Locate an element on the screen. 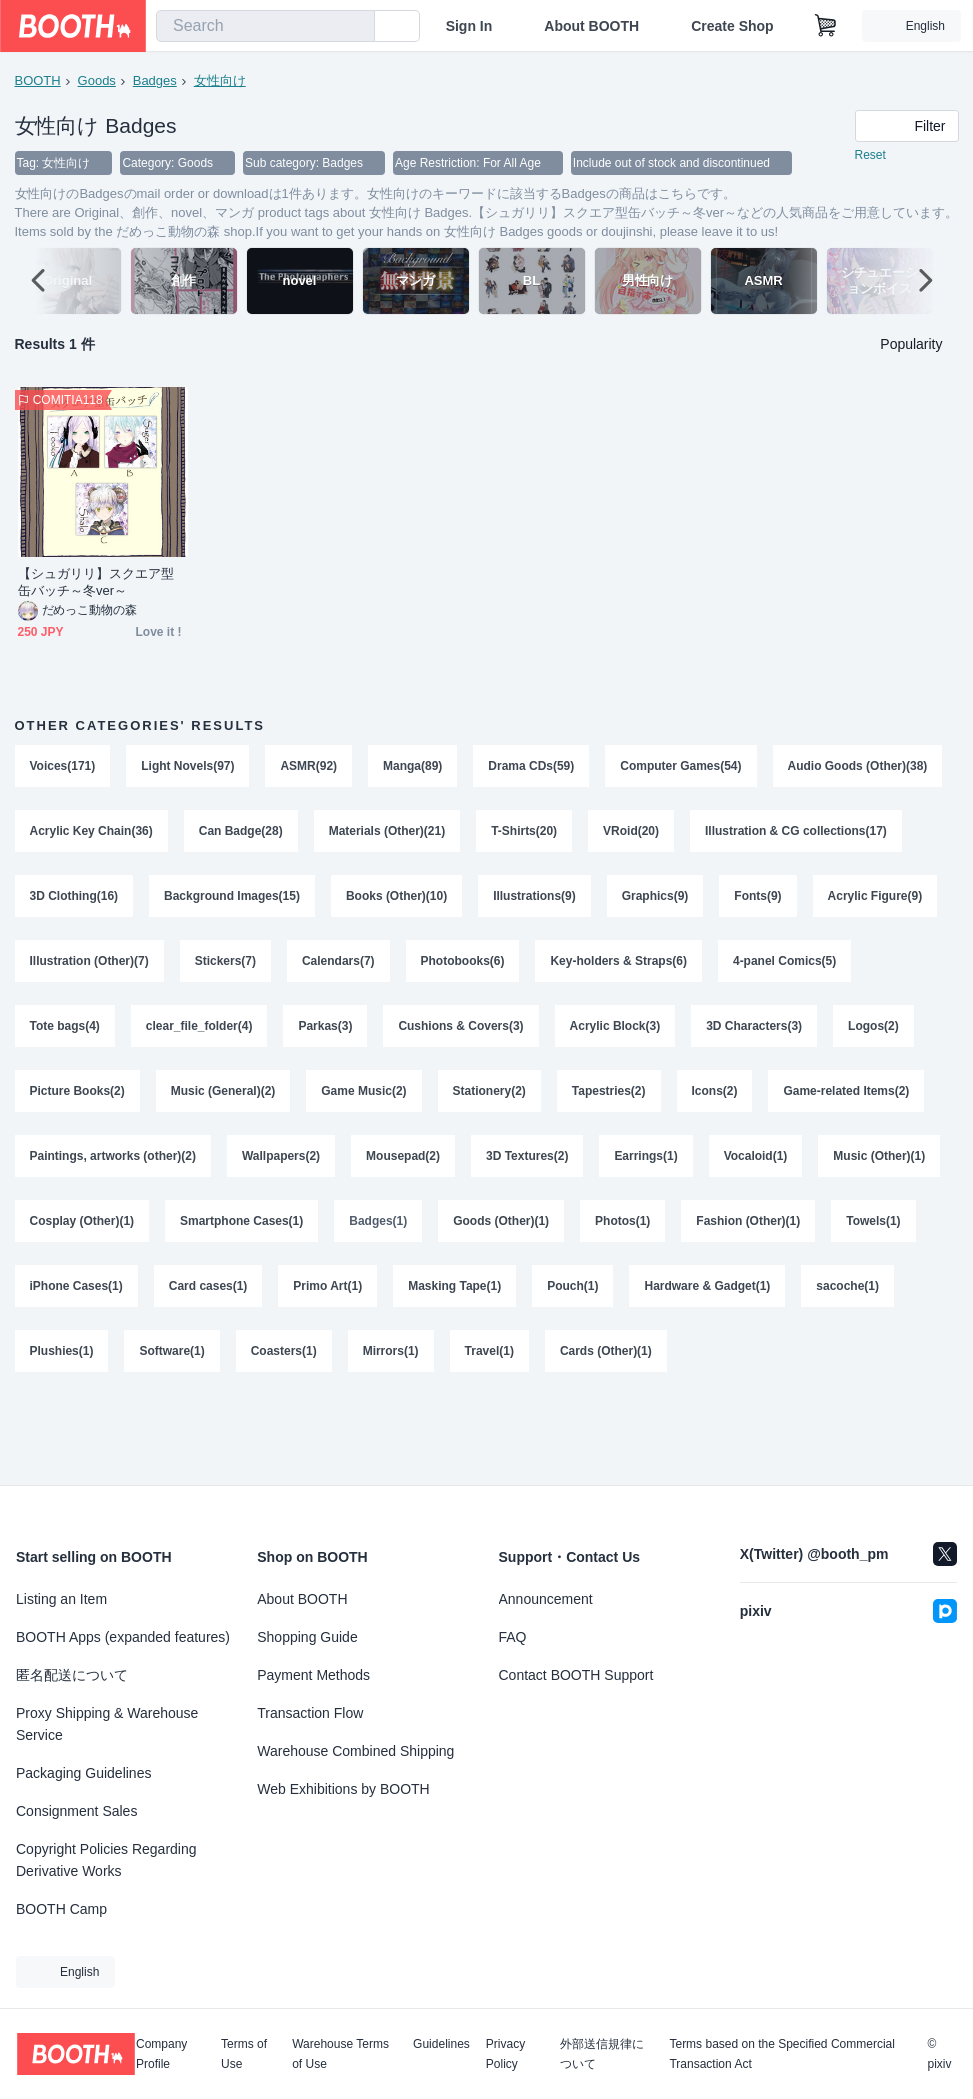 This screenshot has width=973, height=2099. Materials (Other)(21) is located at coordinates (573, 833).